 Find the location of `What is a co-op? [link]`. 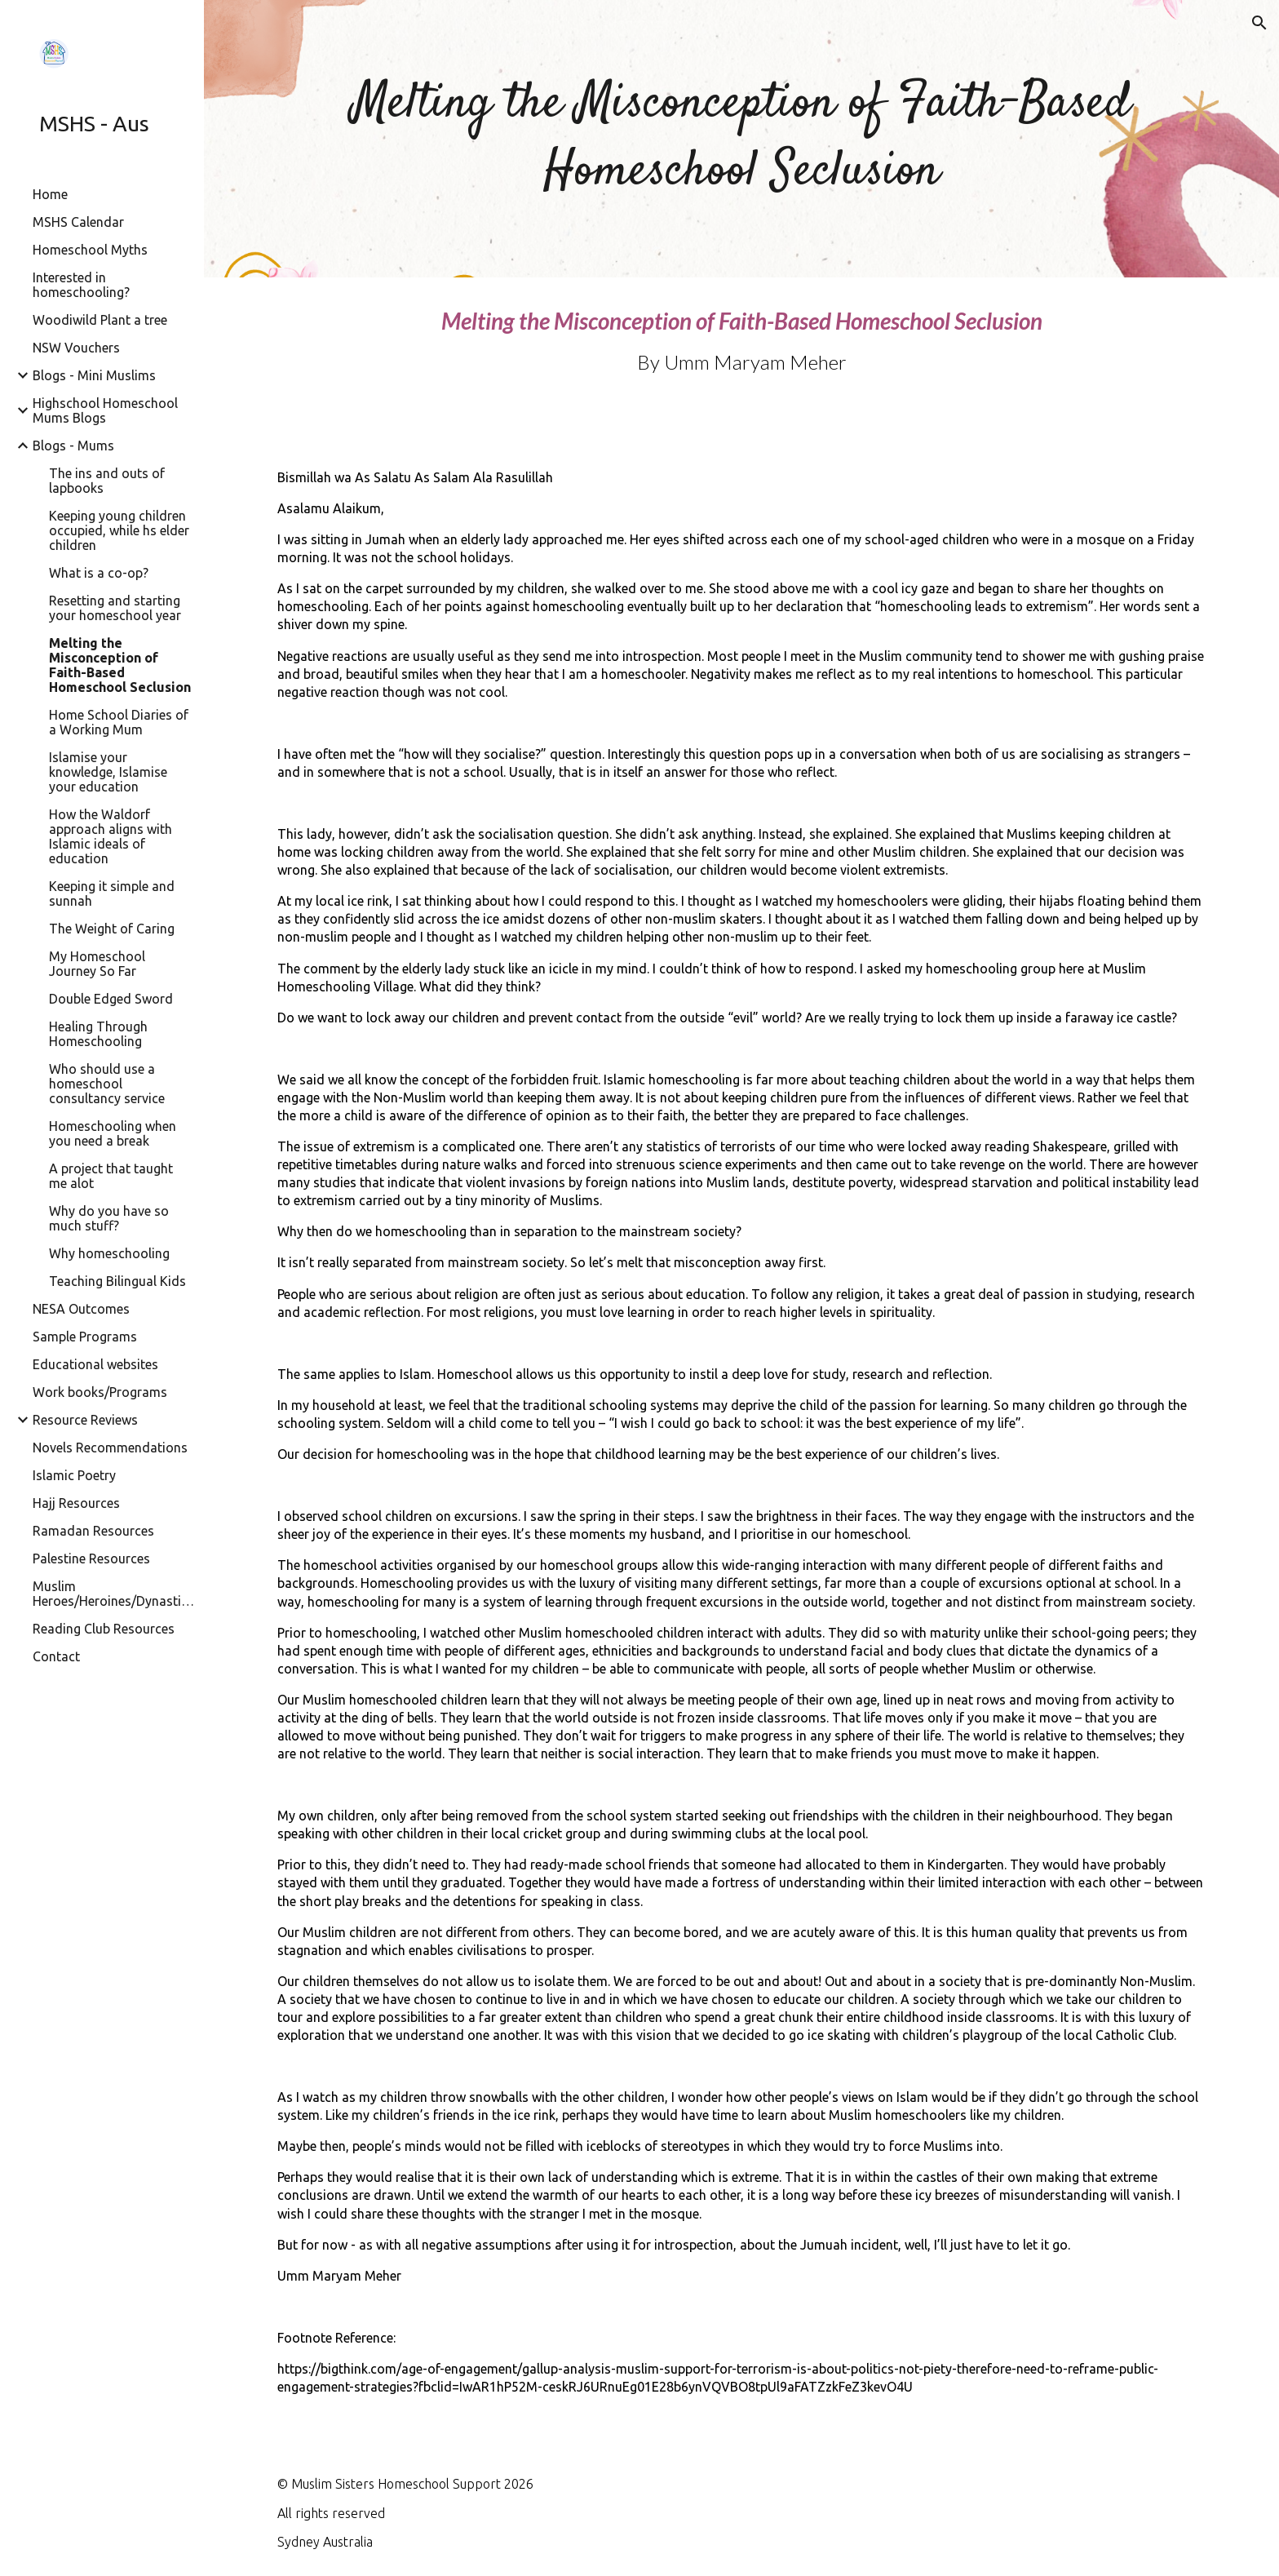

What is a co-op? [link] is located at coordinates (98, 572).